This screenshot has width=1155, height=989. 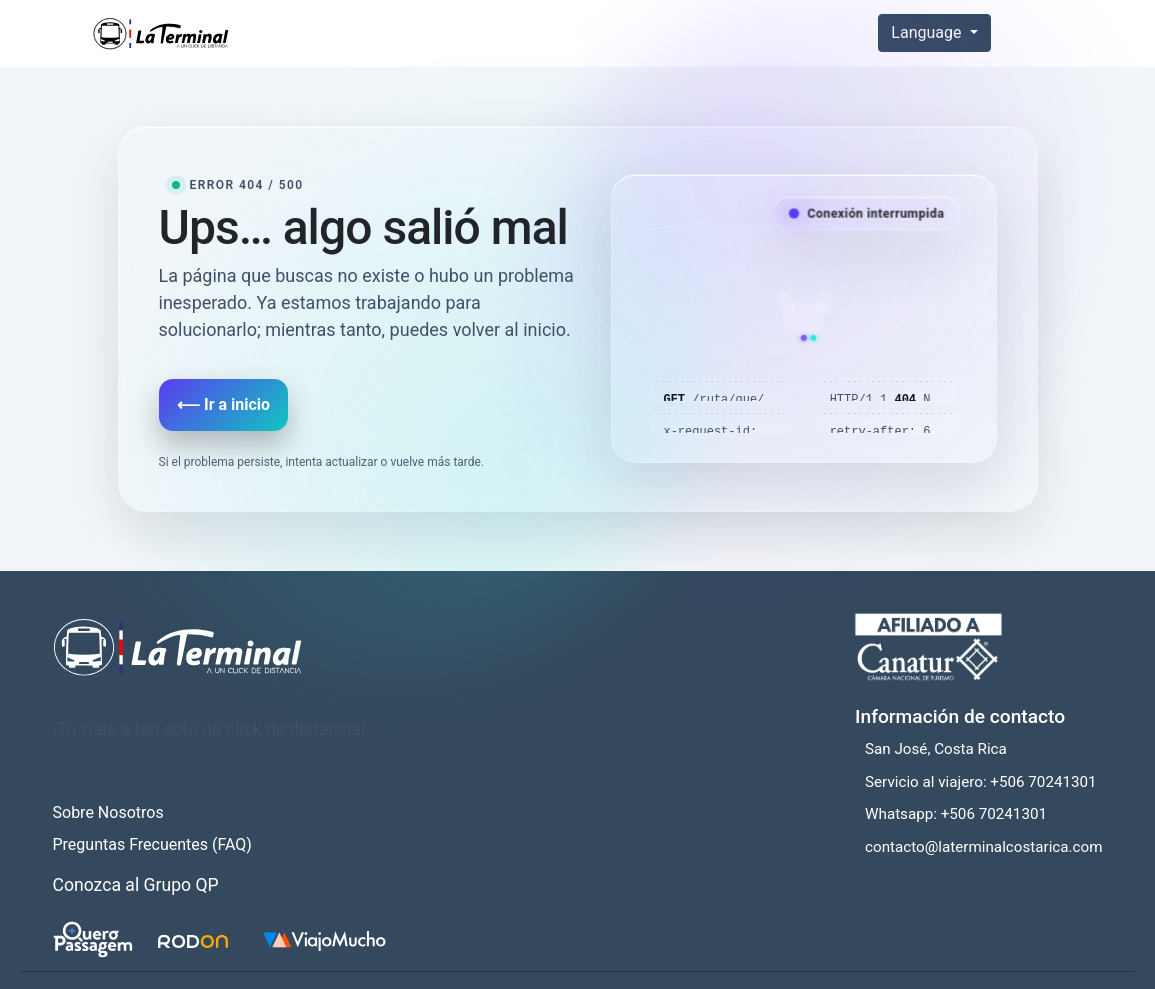 What do you see at coordinates (981, 782) in the screenshot?
I see `Servicio al viajero: +506 70241301` at bounding box center [981, 782].